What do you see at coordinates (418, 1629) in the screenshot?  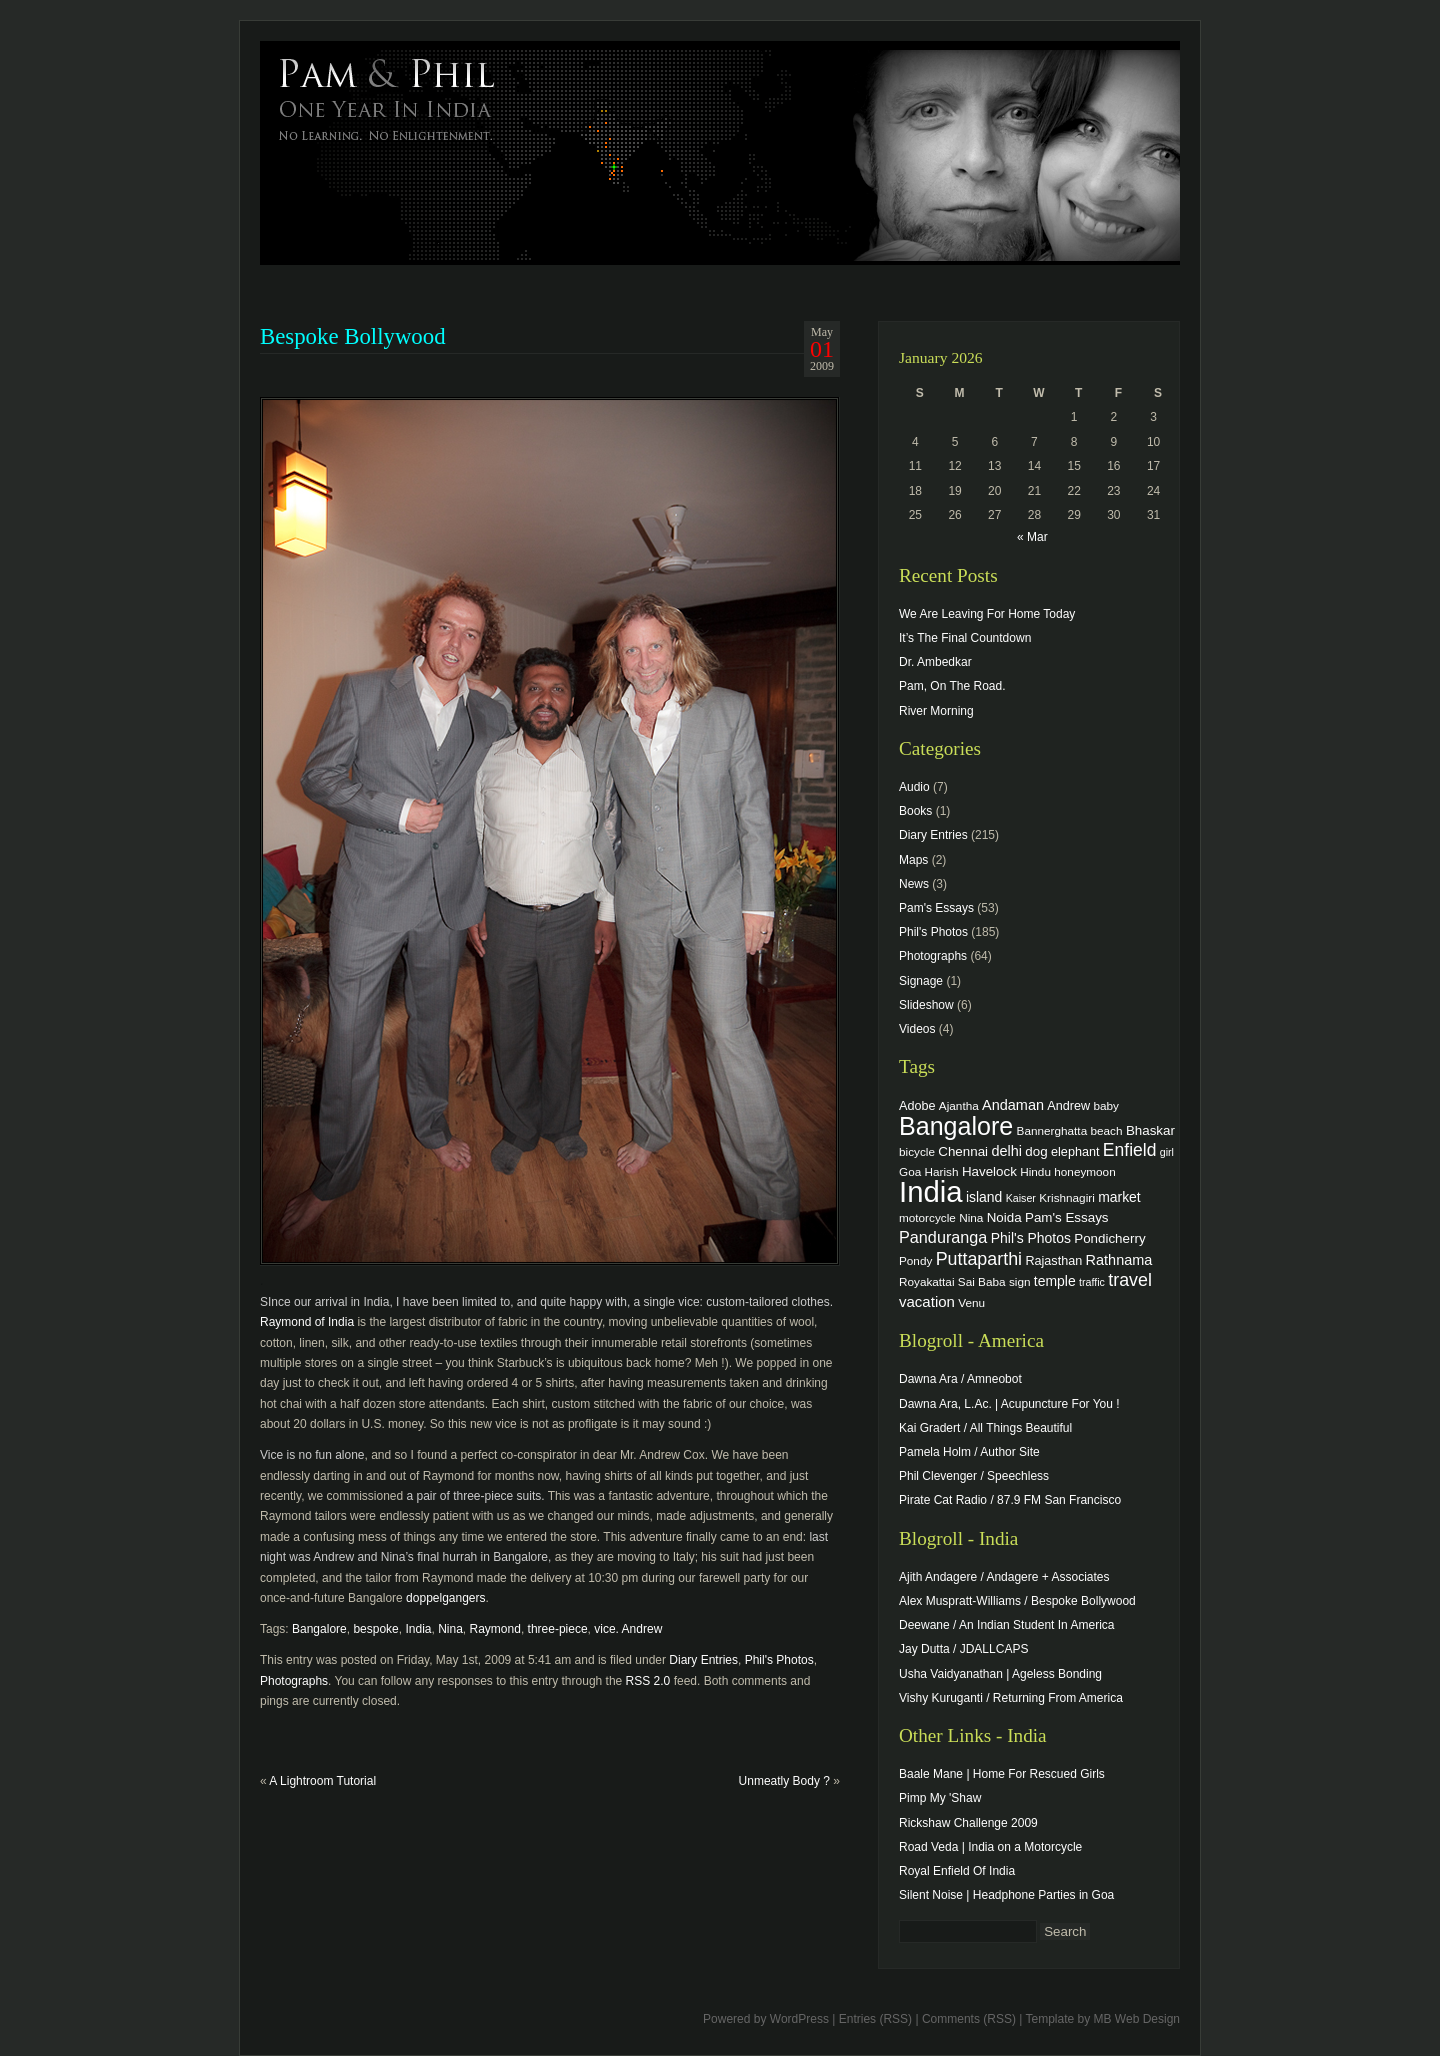 I see `India` at bounding box center [418, 1629].